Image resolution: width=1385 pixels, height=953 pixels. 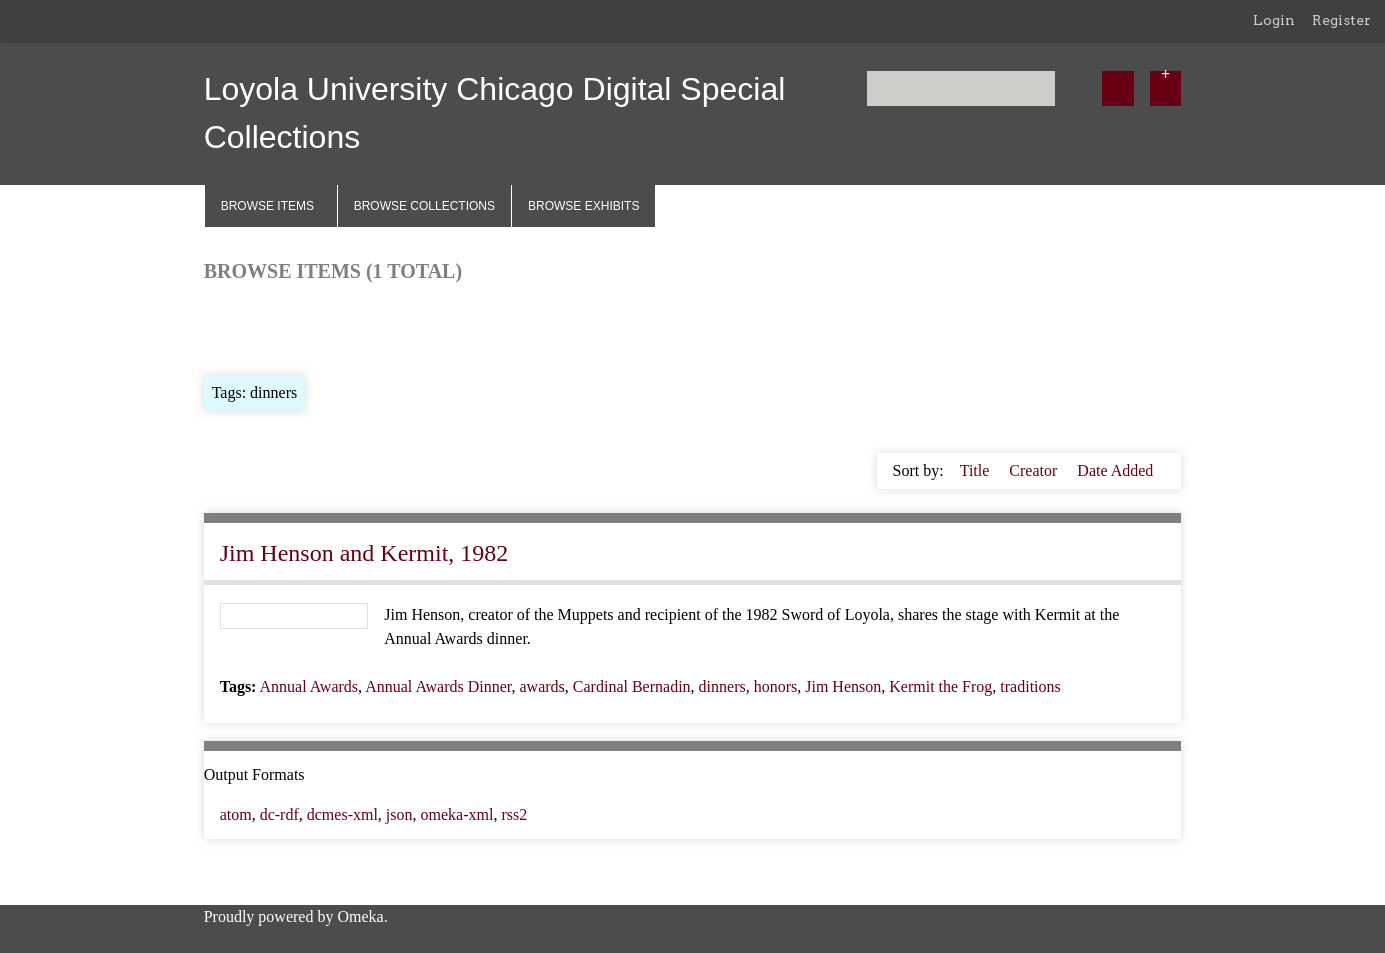 What do you see at coordinates (1118, 88) in the screenshot?
I see `[Submit]` at bounding box center [1118, 88].